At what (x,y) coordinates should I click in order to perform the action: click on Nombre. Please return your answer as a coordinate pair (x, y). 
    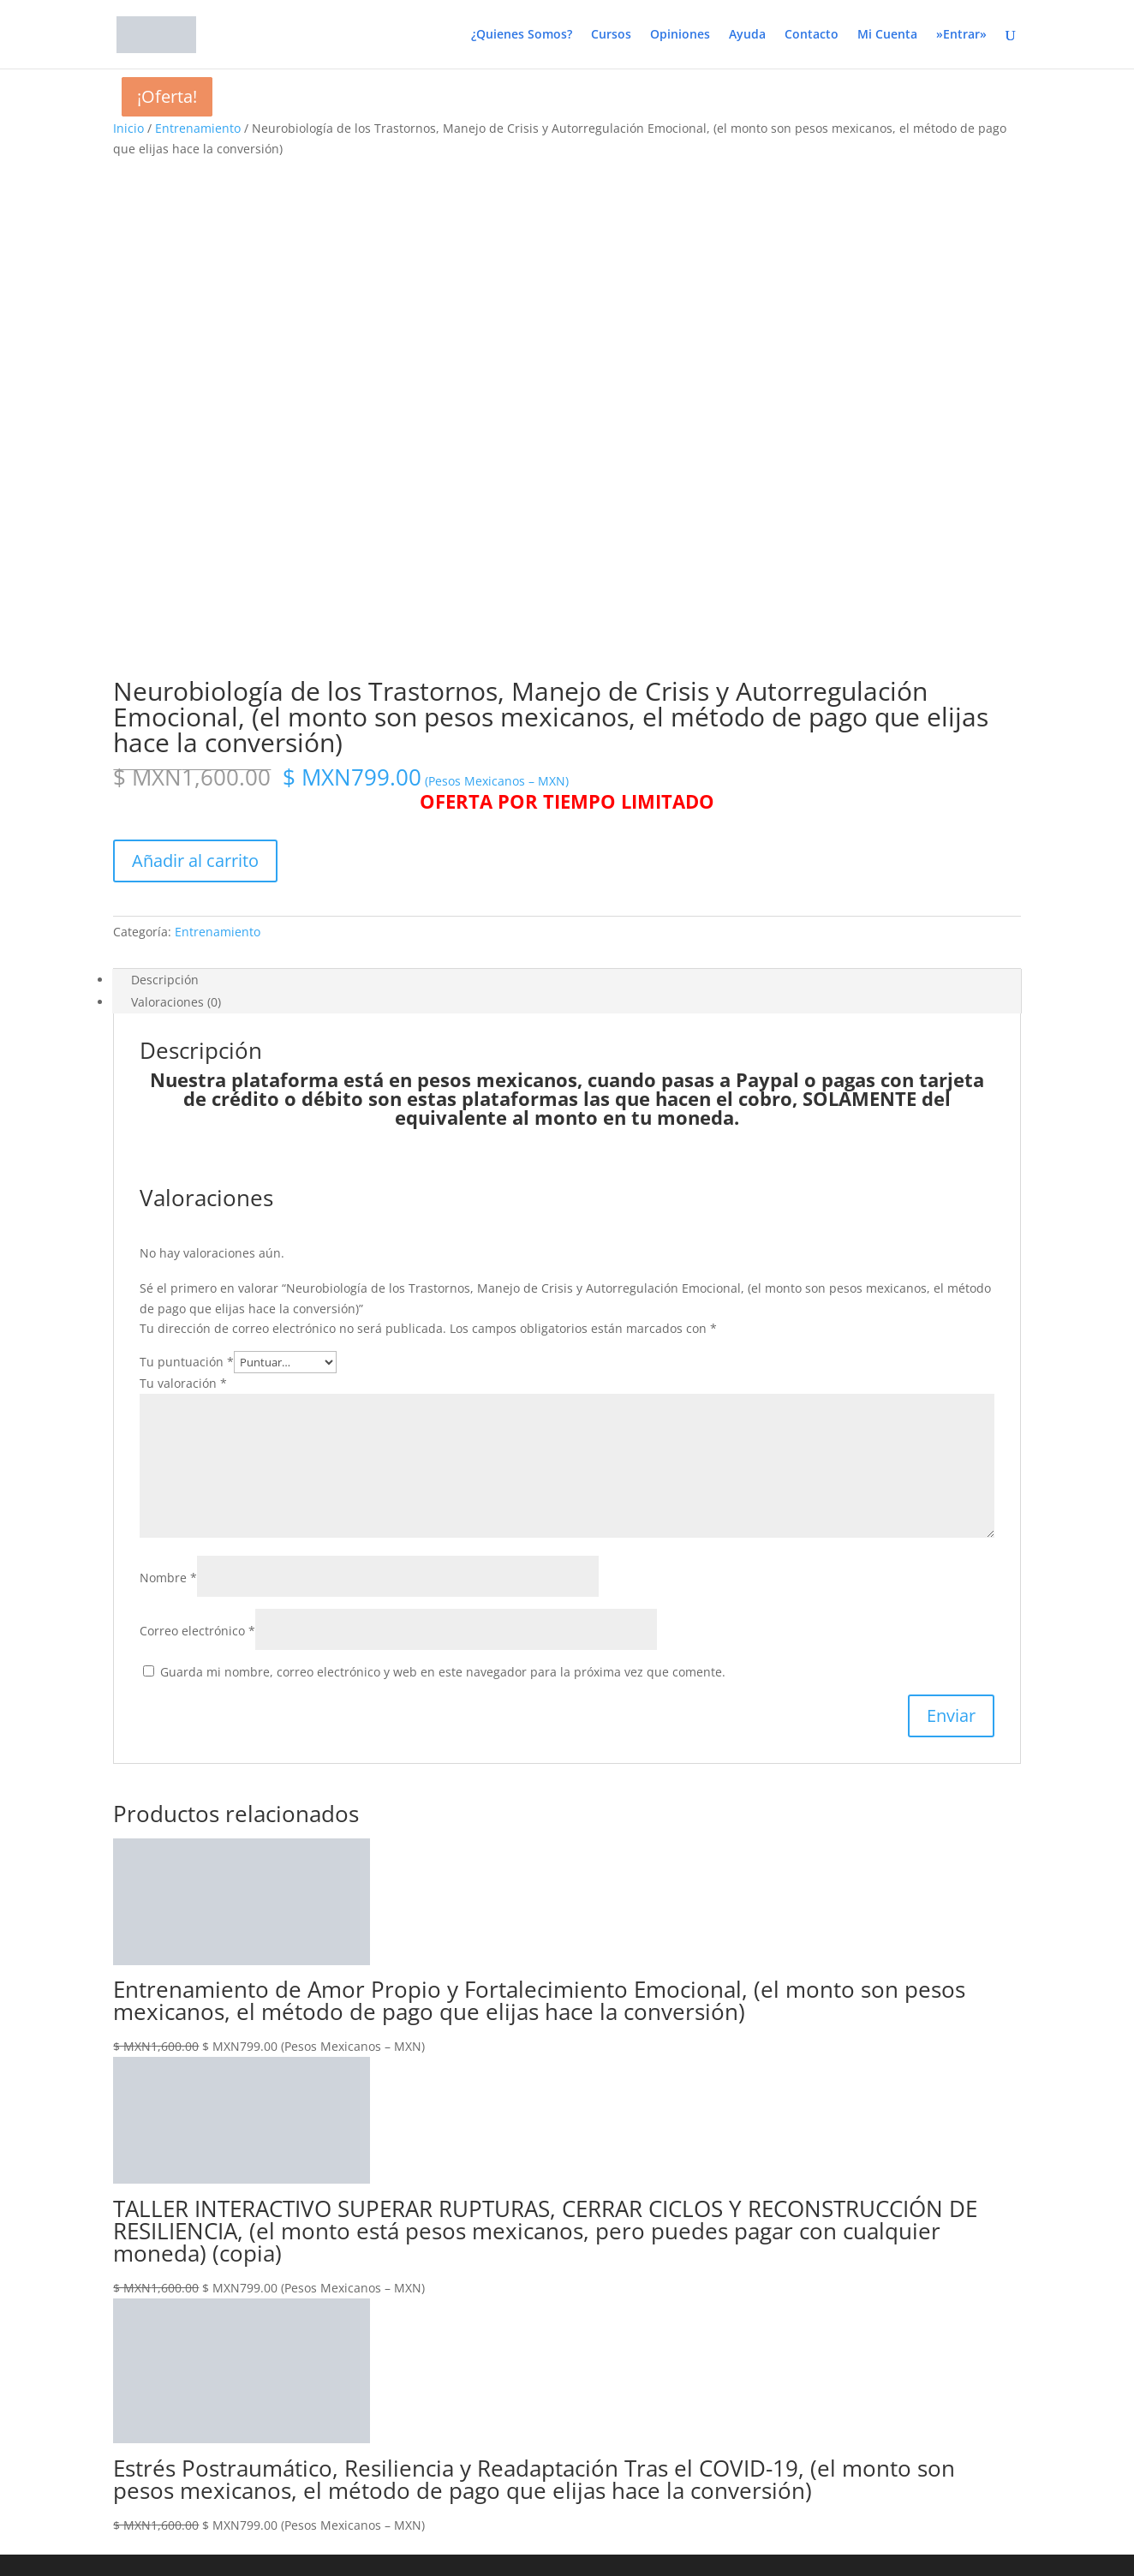
    Looking at the image, I should click on (168, 1078).